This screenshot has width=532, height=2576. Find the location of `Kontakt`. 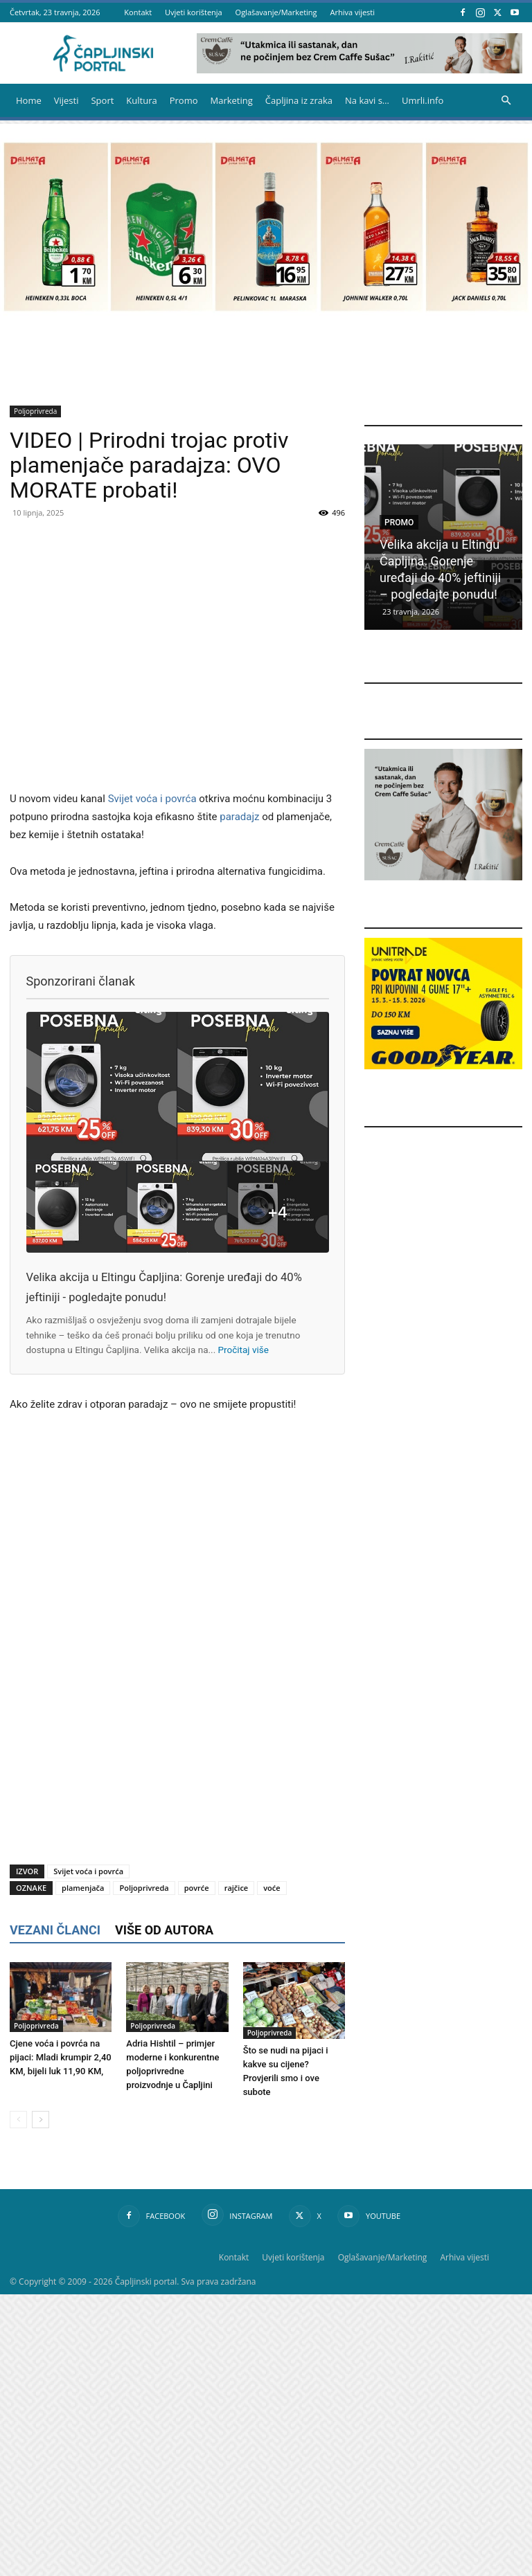

Kontakt is located at coordinates (138, 12).